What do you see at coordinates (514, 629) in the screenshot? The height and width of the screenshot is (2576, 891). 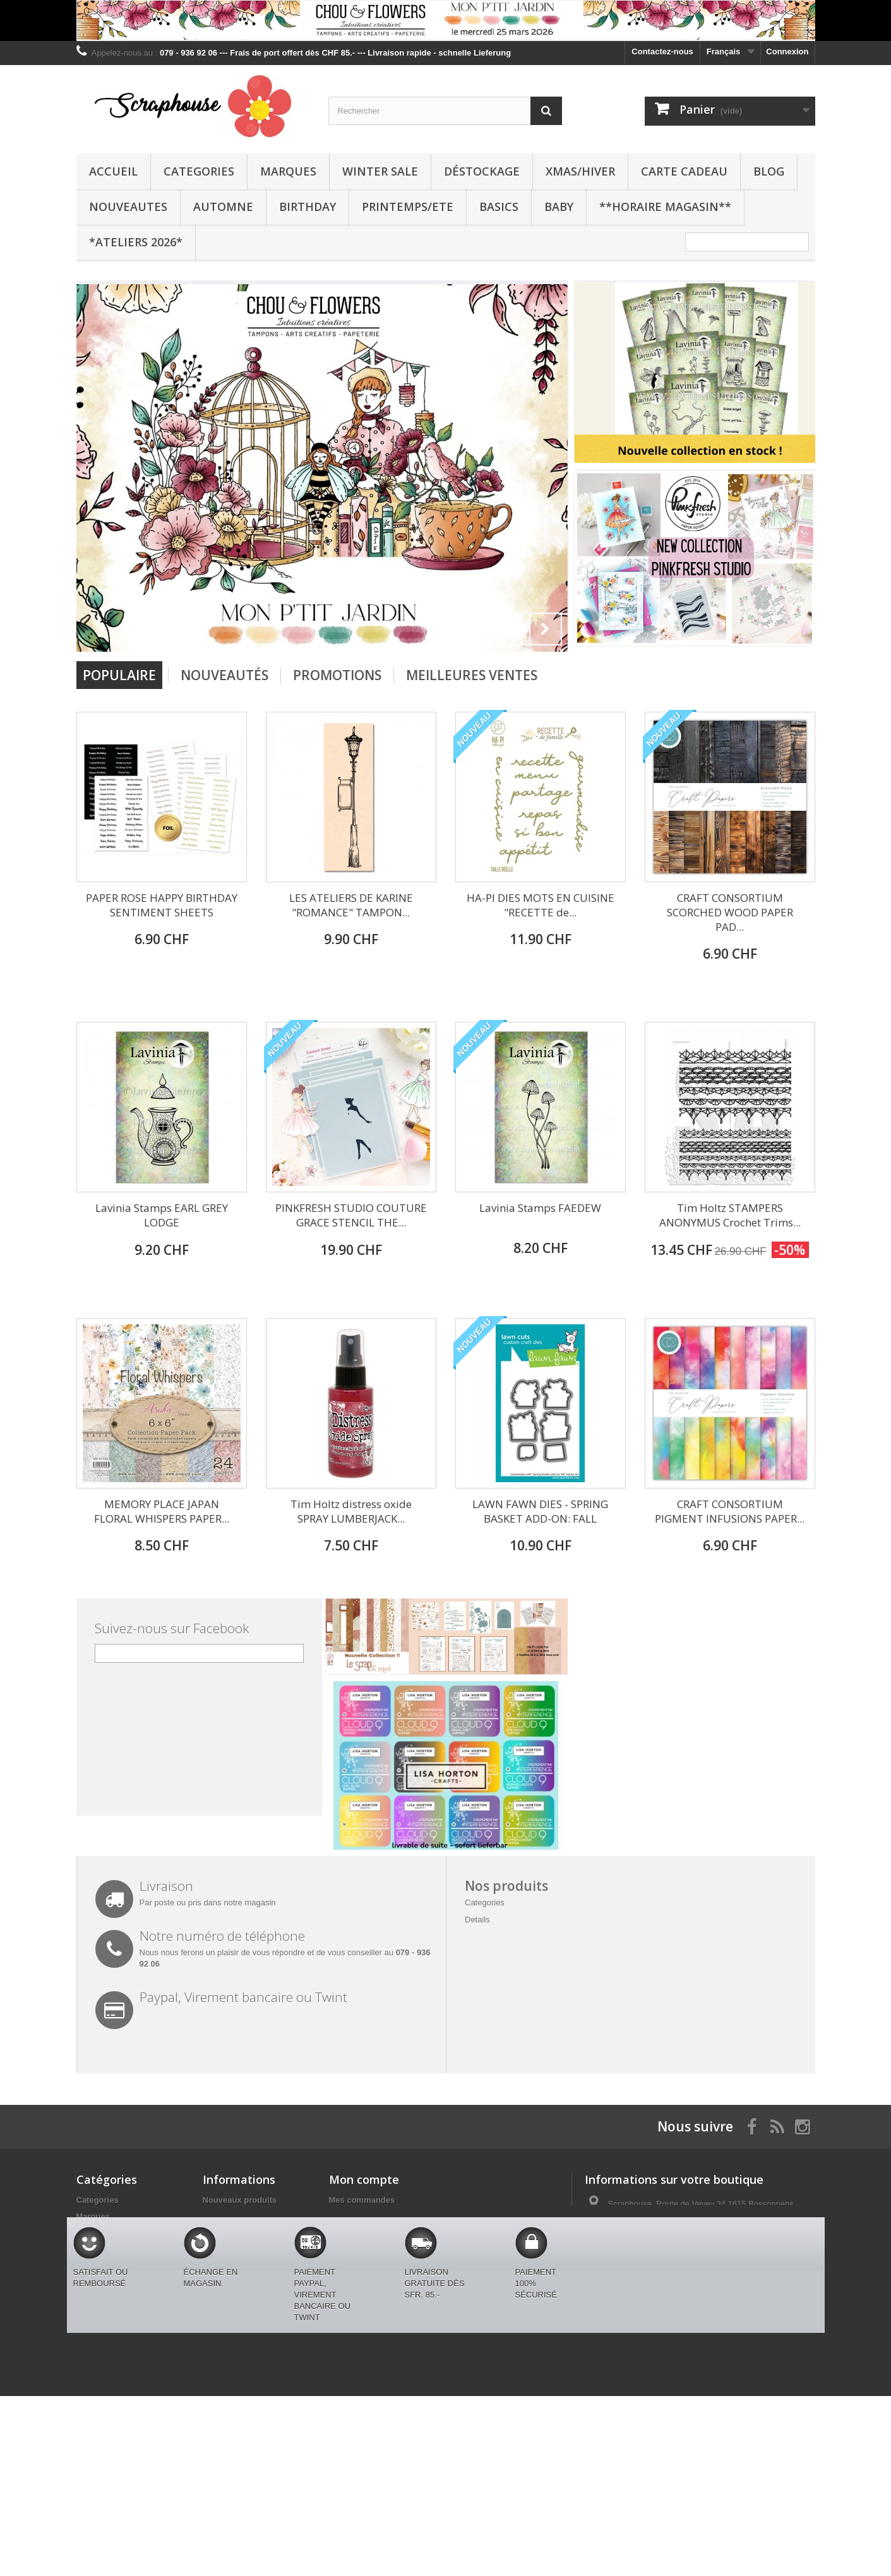 I see `Prev` at bounding box center [514, 629].